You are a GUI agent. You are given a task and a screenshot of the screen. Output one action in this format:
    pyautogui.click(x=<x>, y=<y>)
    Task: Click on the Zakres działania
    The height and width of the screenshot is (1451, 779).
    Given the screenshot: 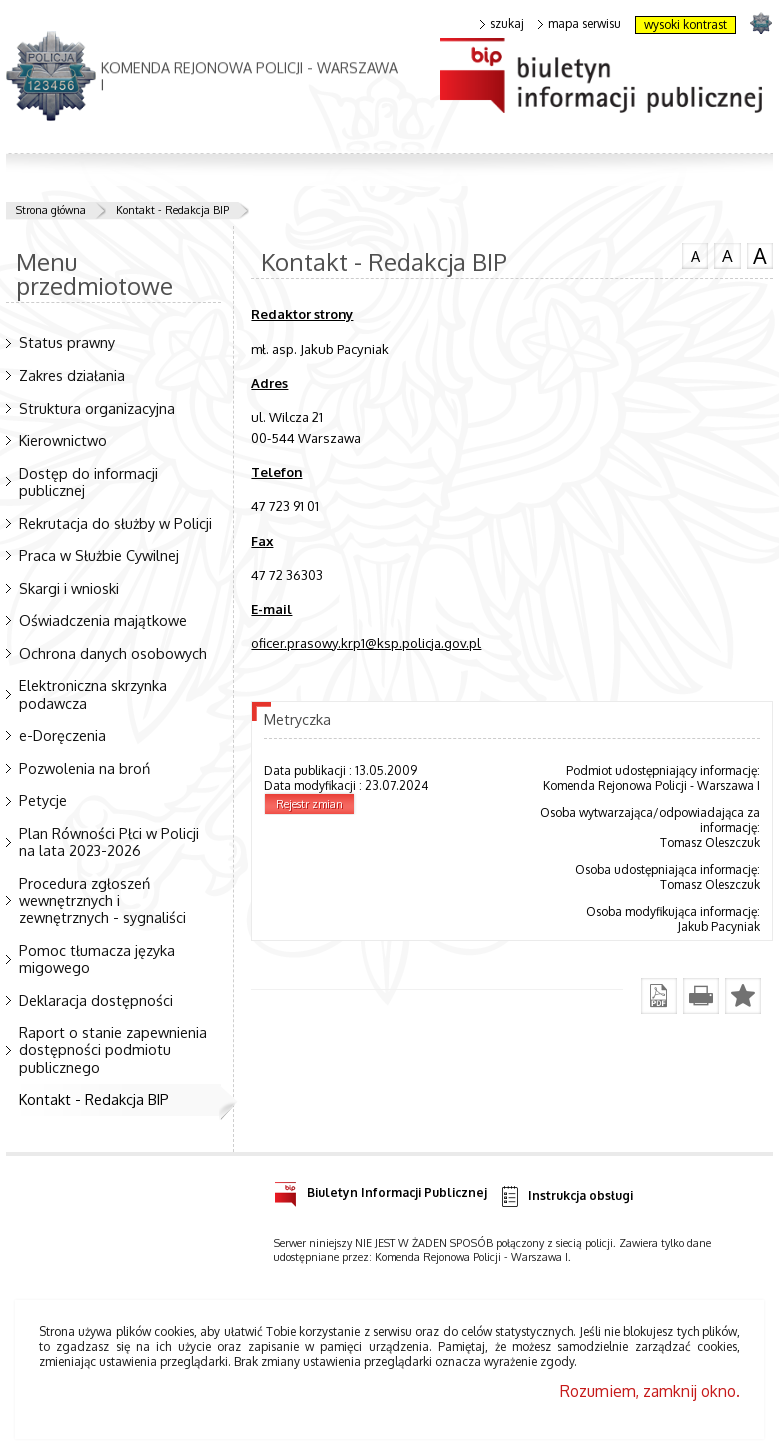 What is the action you would take?
    pyautogui.click(x=72, y=375)
    